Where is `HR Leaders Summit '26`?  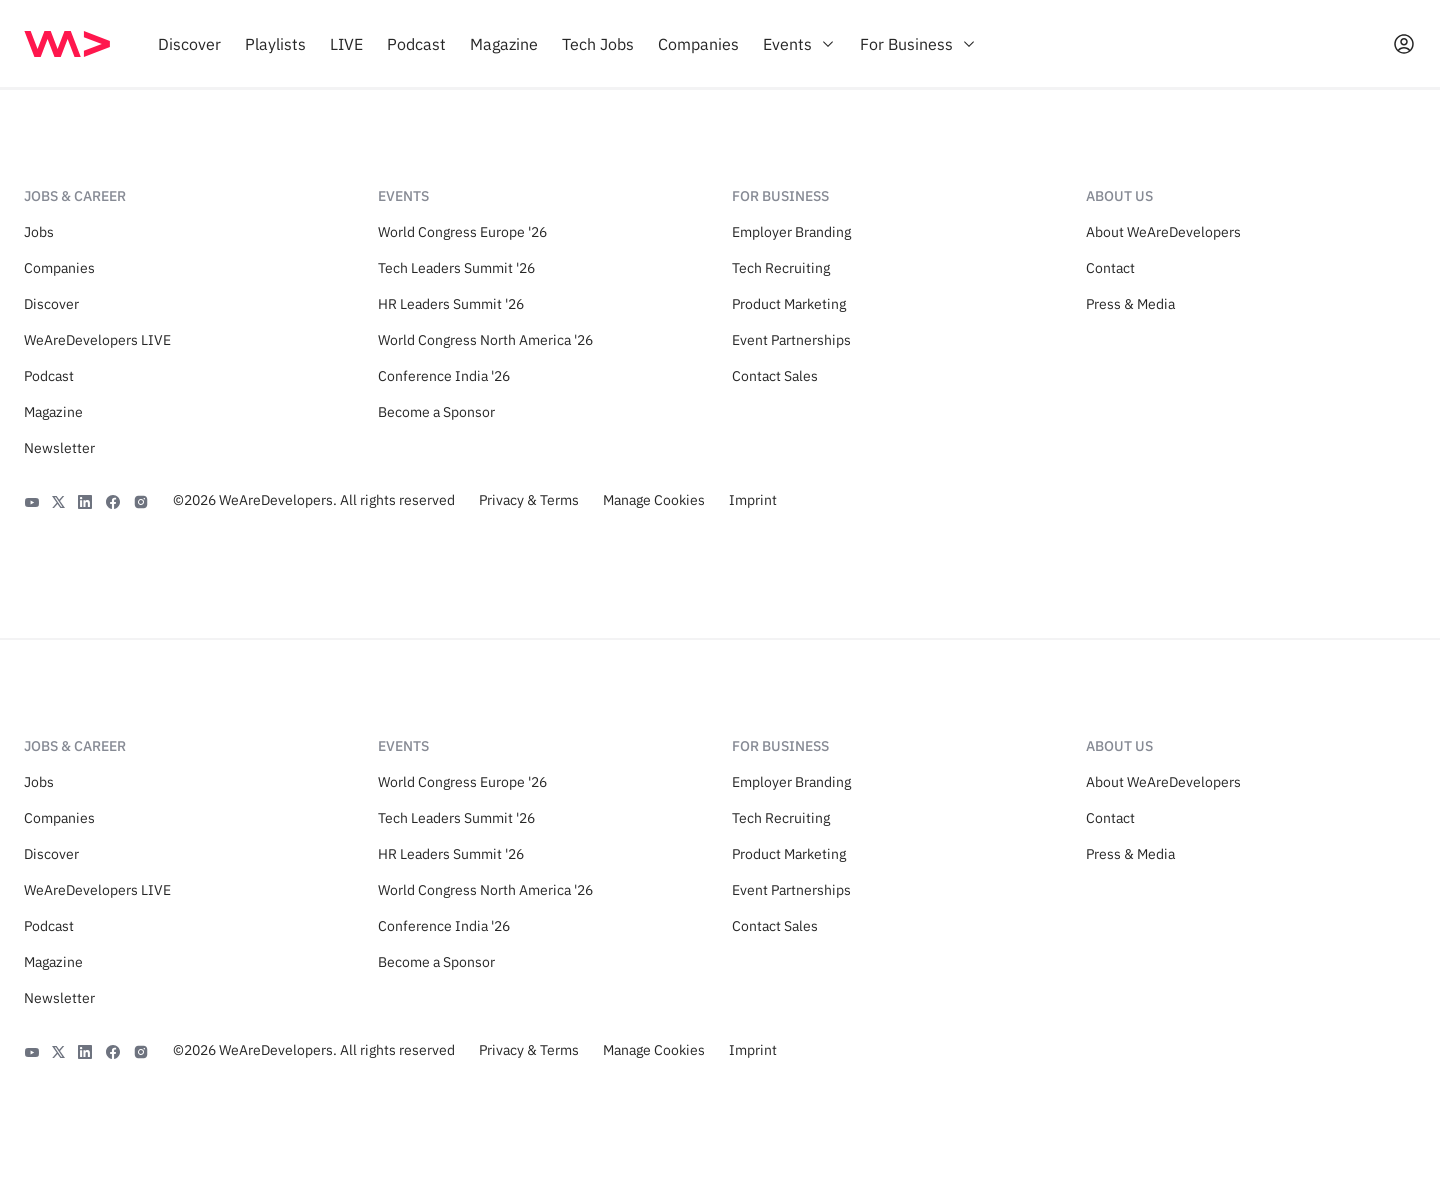
HR Leaders Summit '26 is located at coordinates (451, 304).